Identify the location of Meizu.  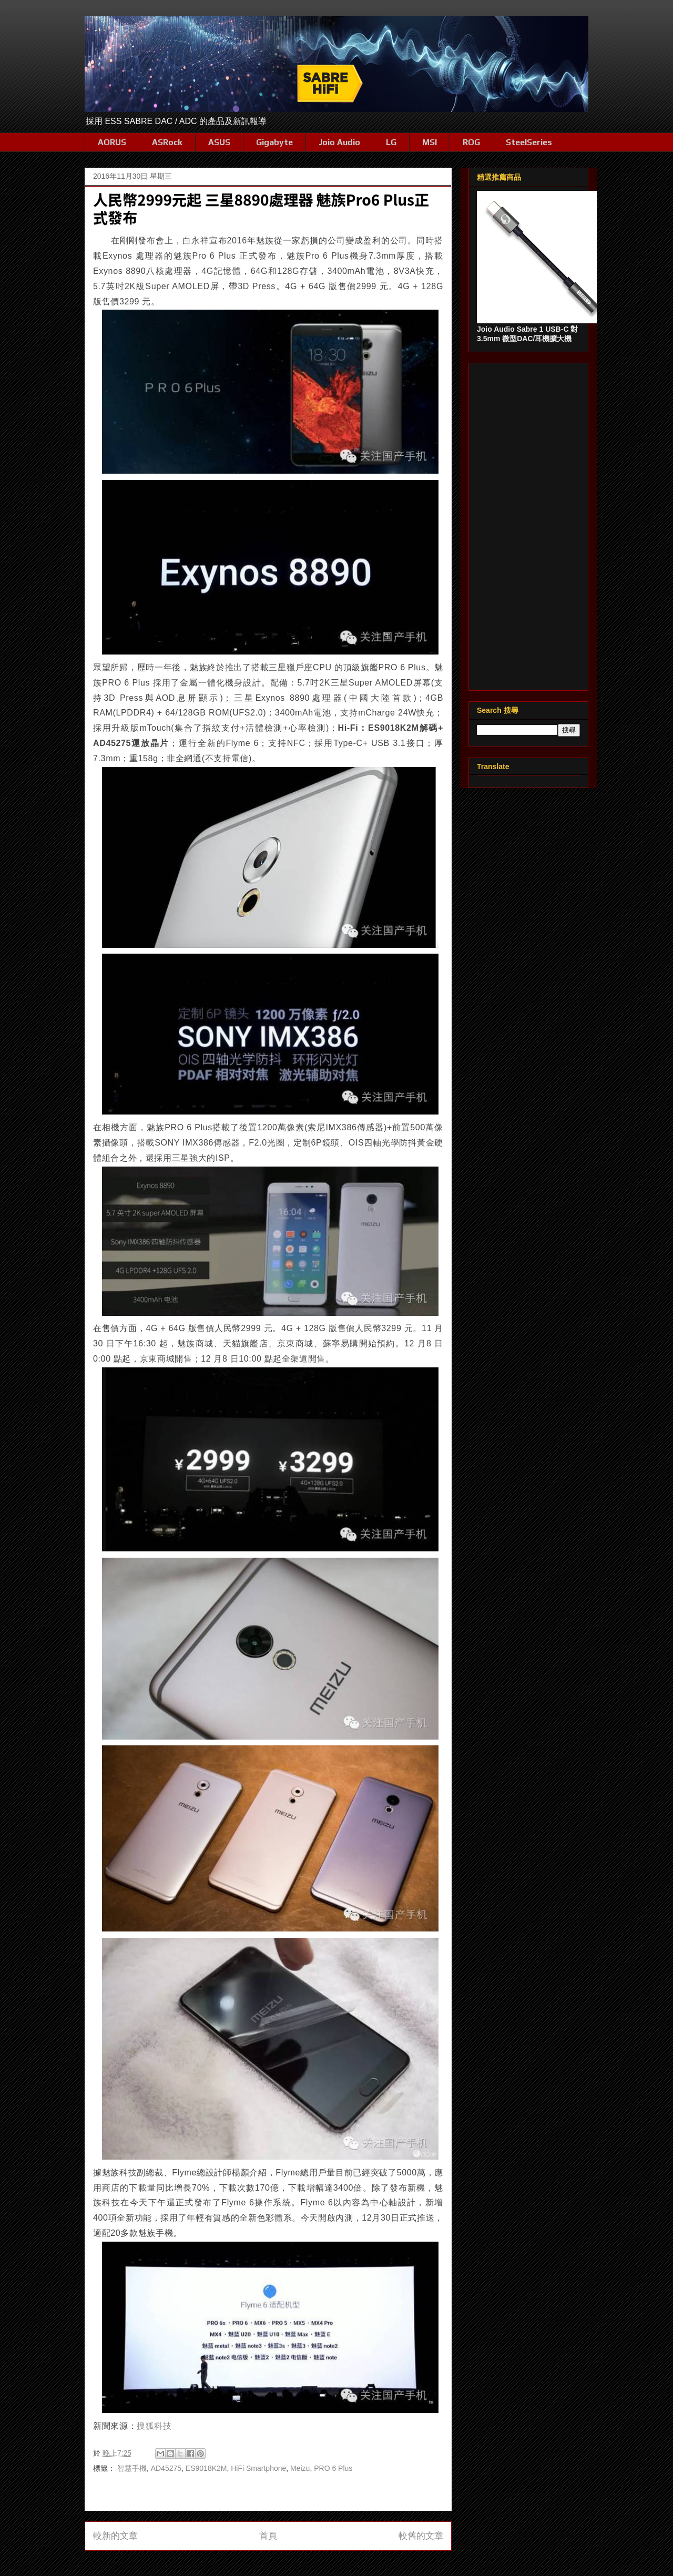
(300, 2468).